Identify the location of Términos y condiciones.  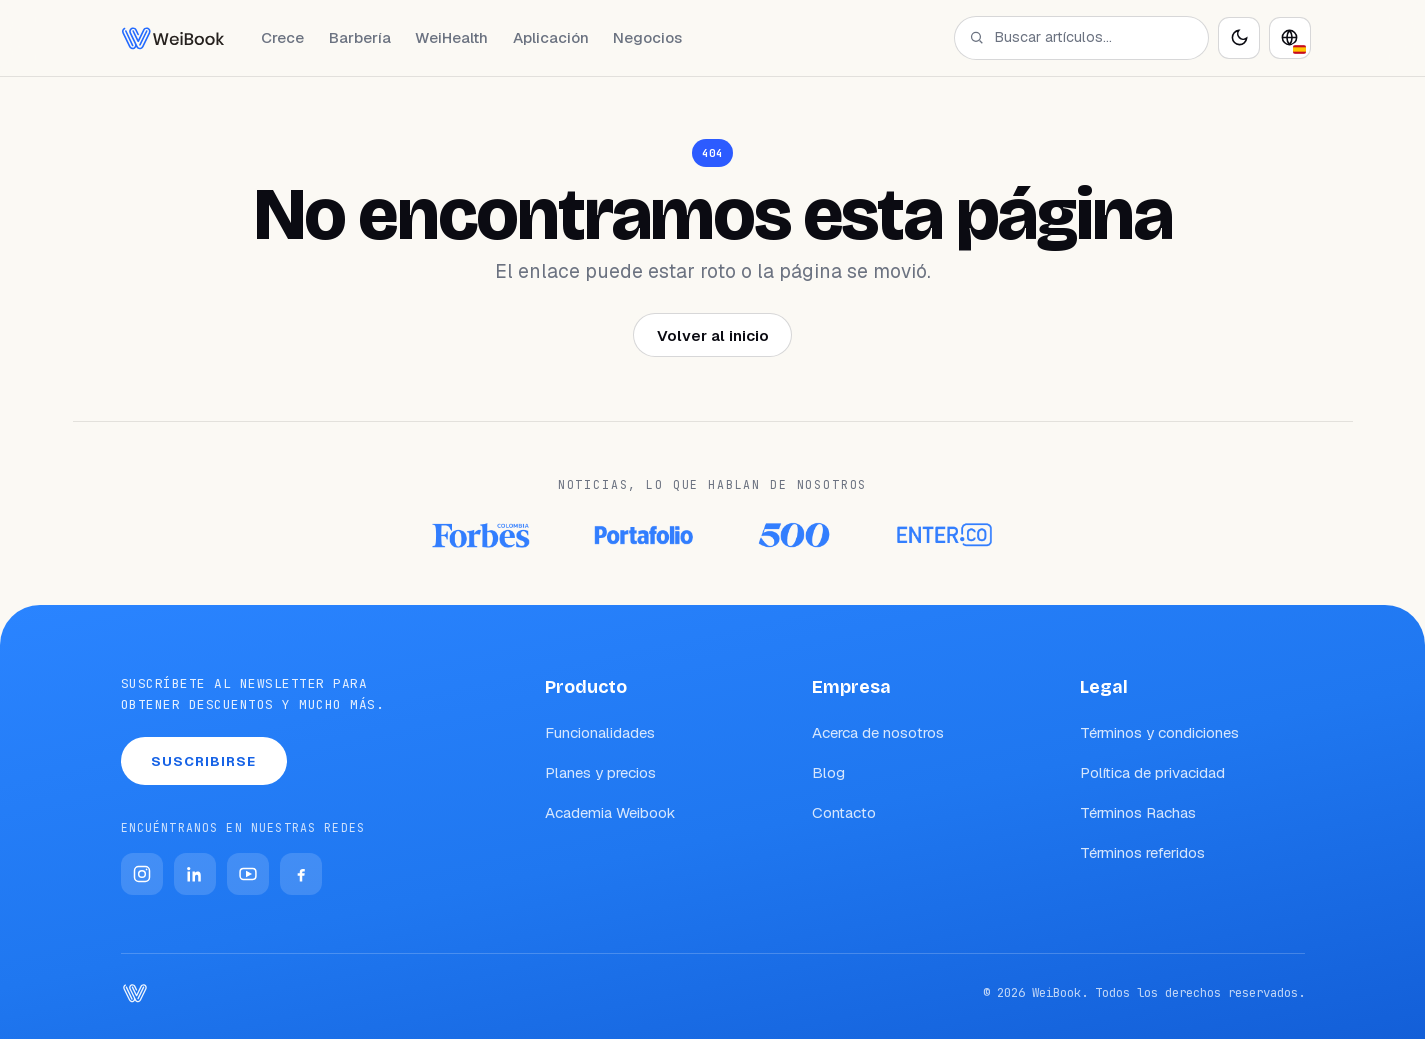
(1159, 732).